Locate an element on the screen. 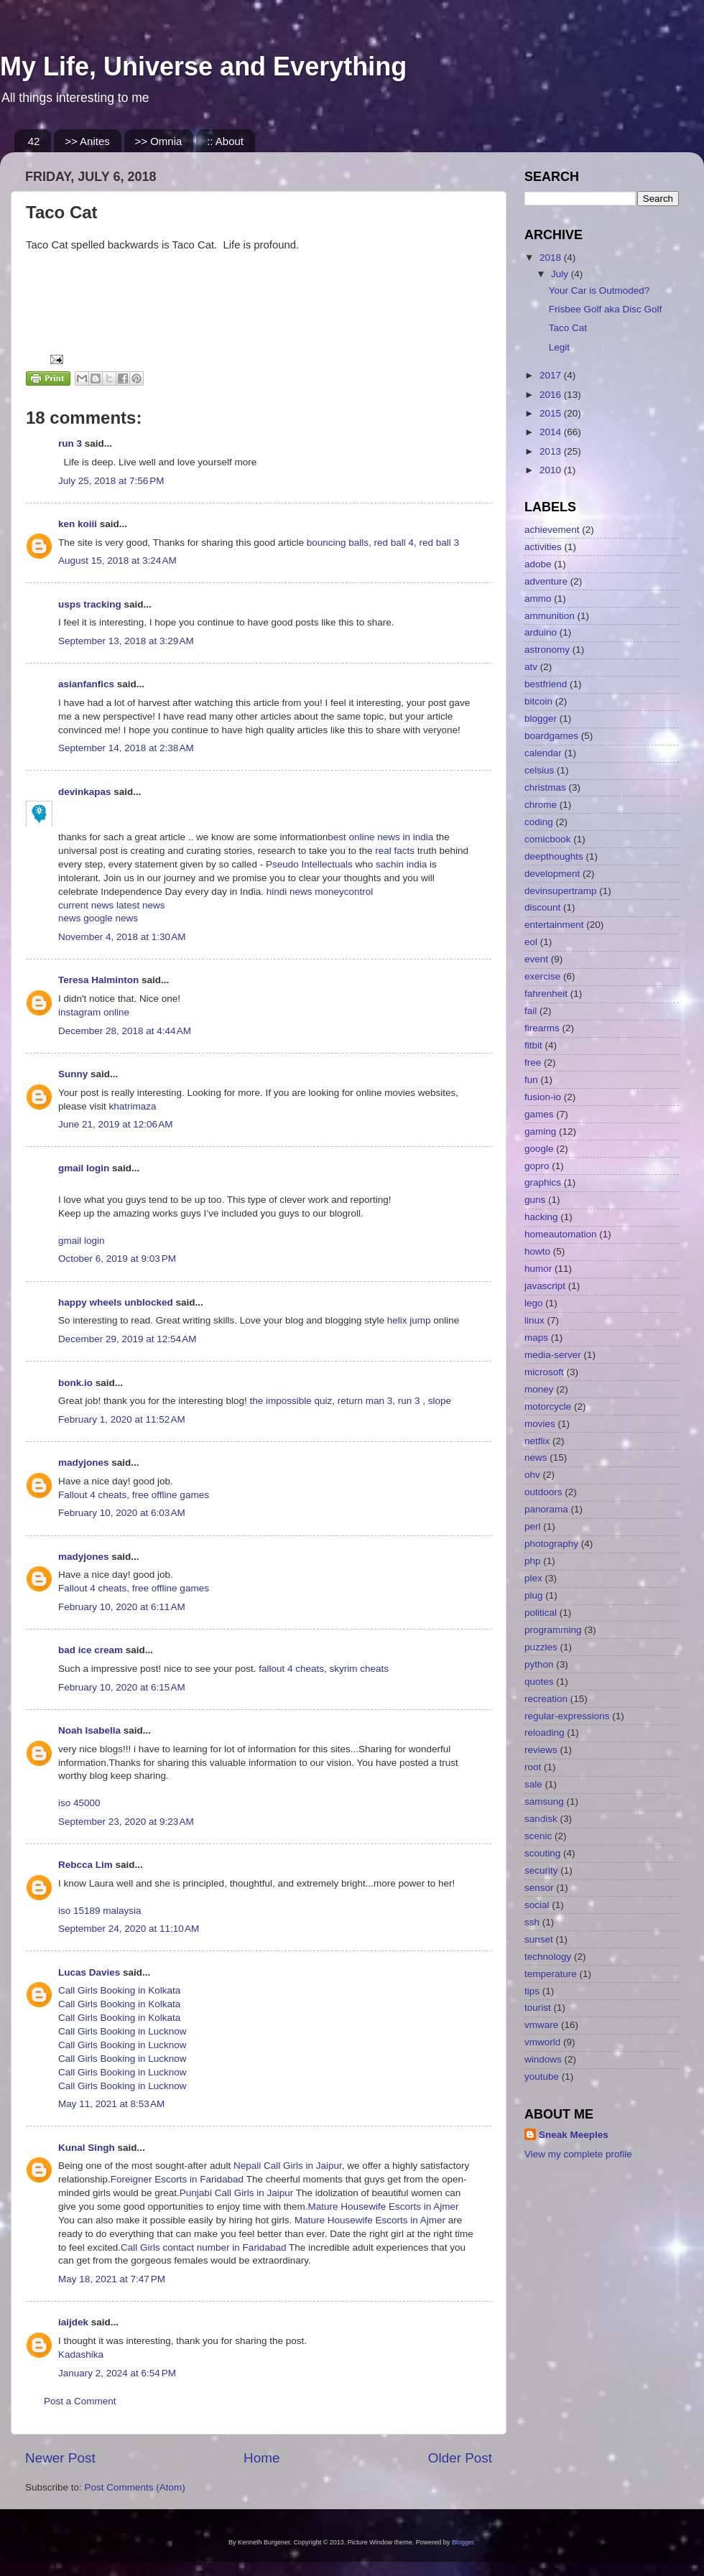 This screenshot has height=2576, width=704. September 13, 2018 at 3:29 AM is located at coordinates (126, 641).